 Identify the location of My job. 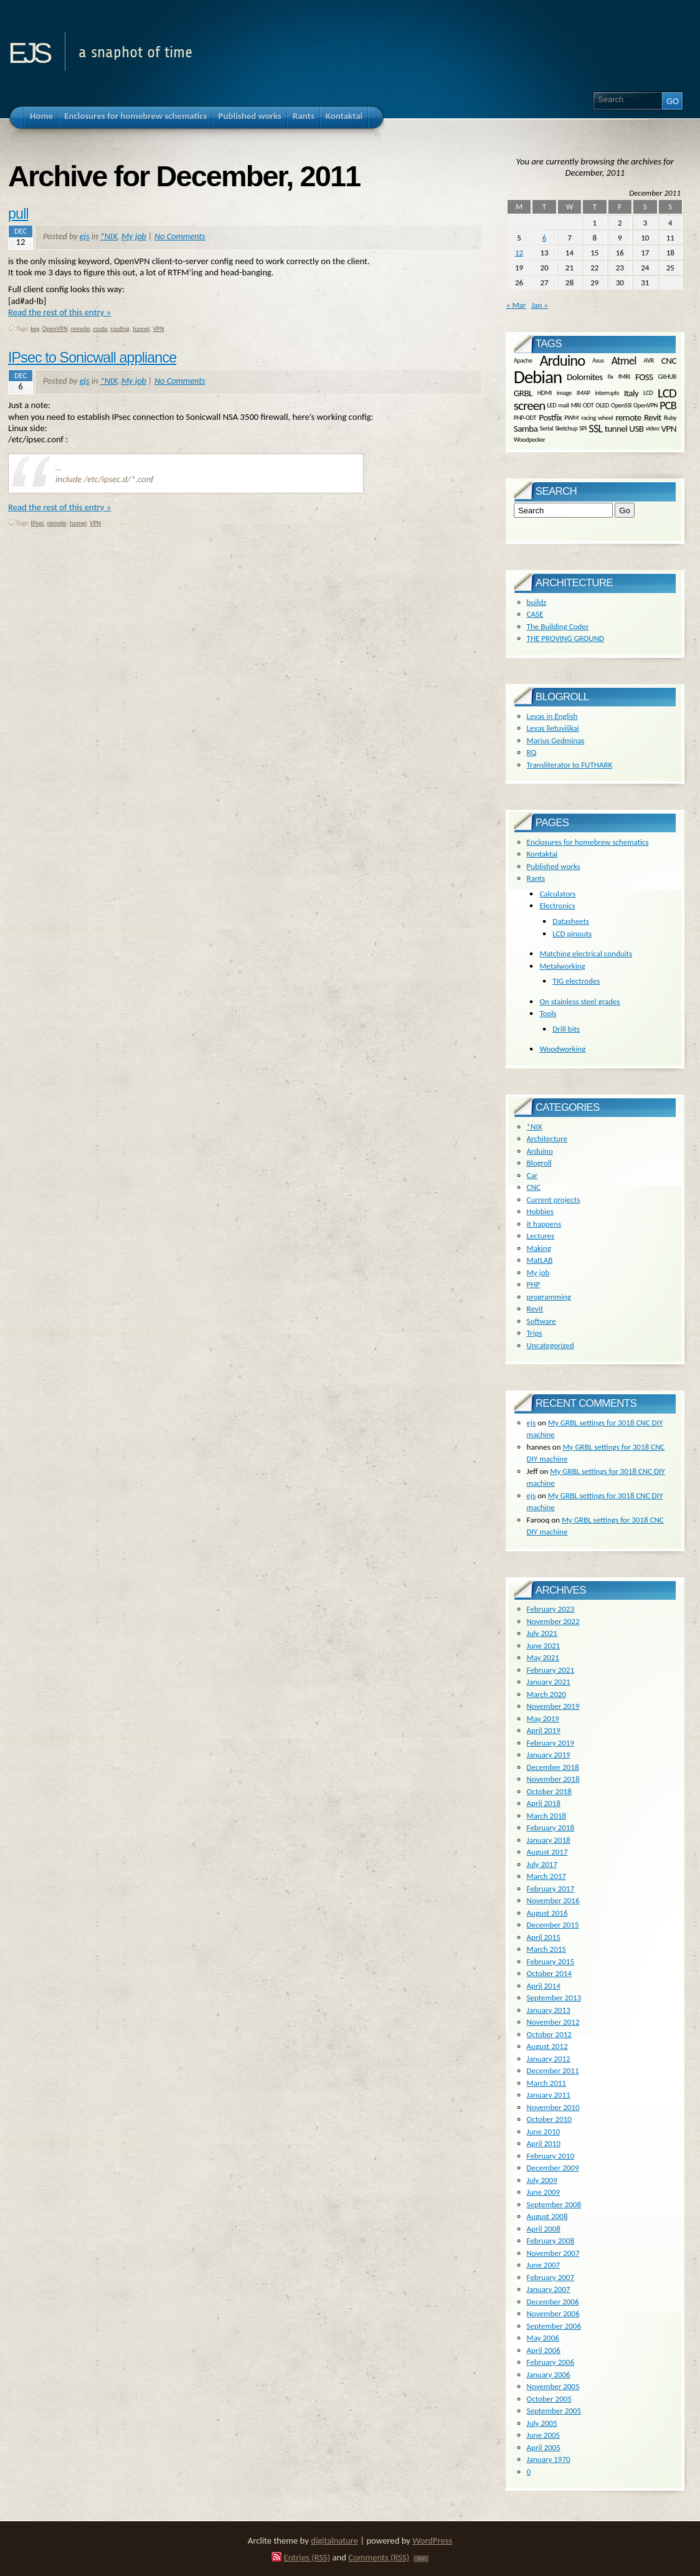
(133, 236).